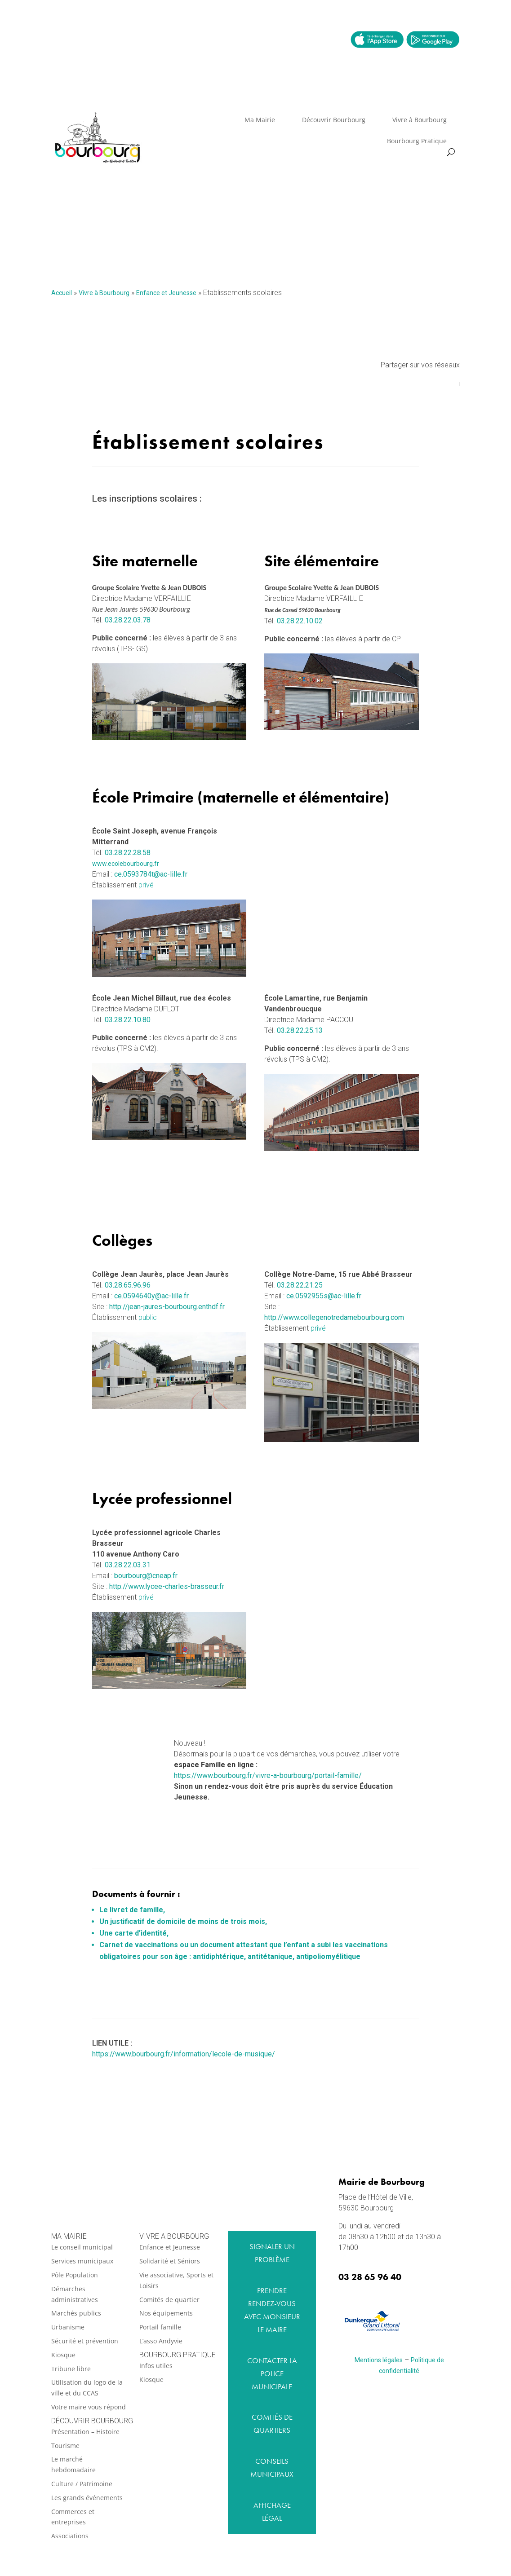 The width and height of the screenshot is (511, 2576). Describe the element at coordinates (76, 2313) in the screenshot. I see `Marchés publics` at that location.